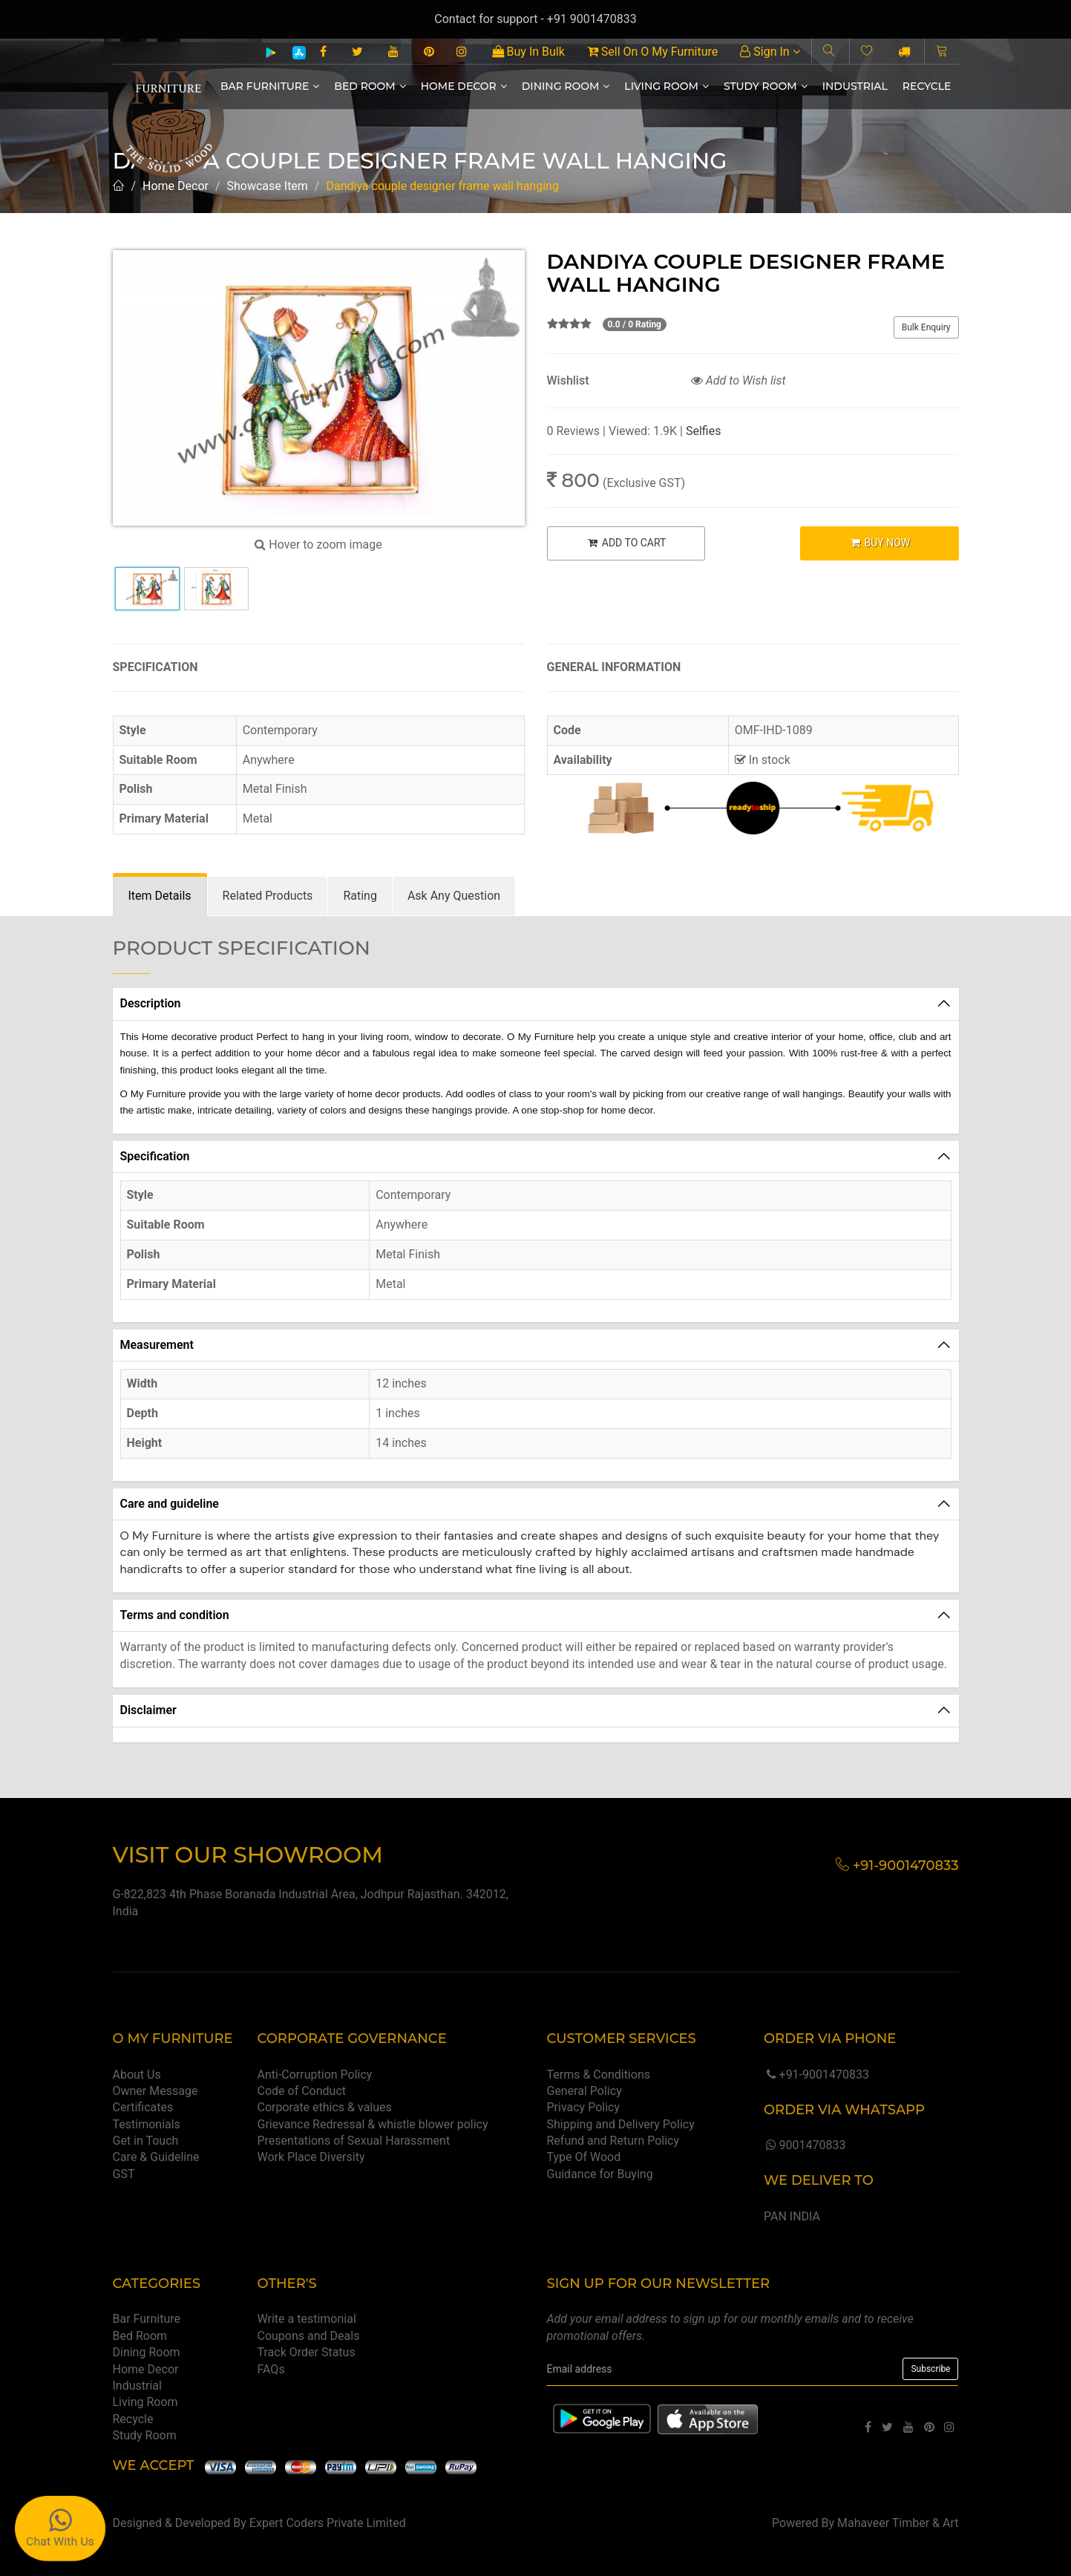  I want to click on Track Order Status, so click(307, 2352).